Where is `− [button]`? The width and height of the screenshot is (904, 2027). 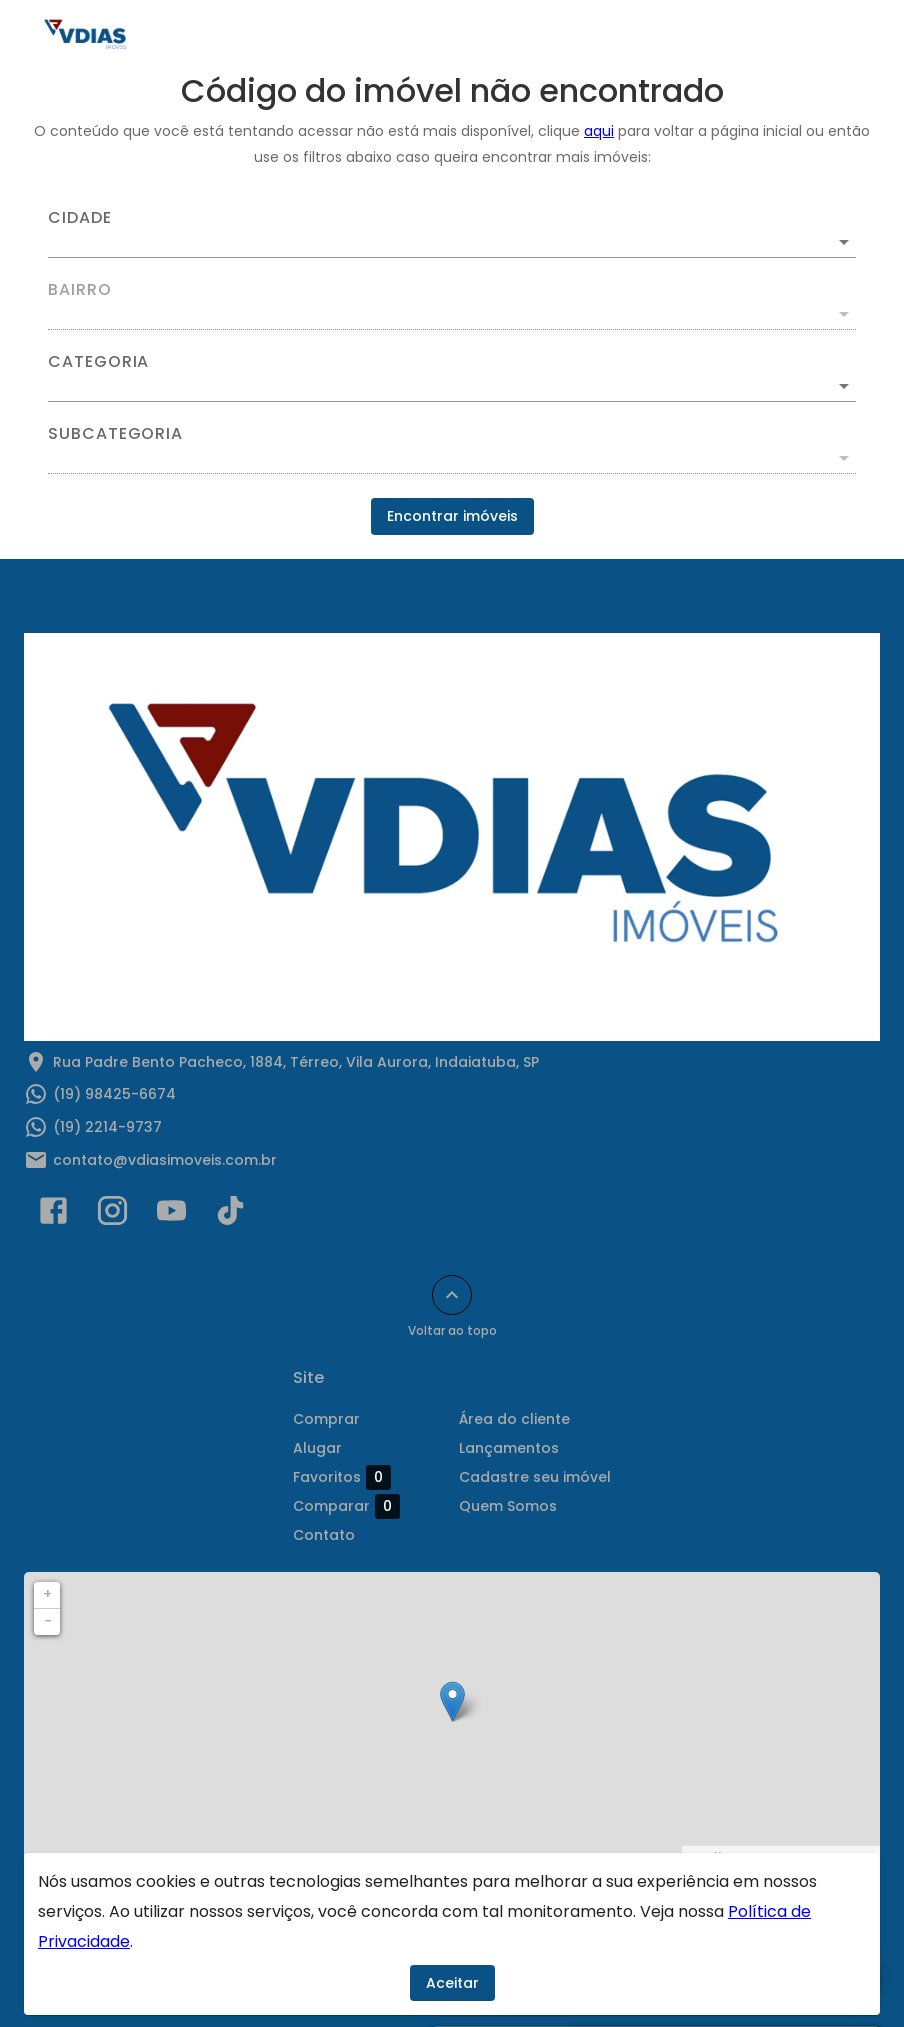
− [button] is located at coordinates (48, 1621).